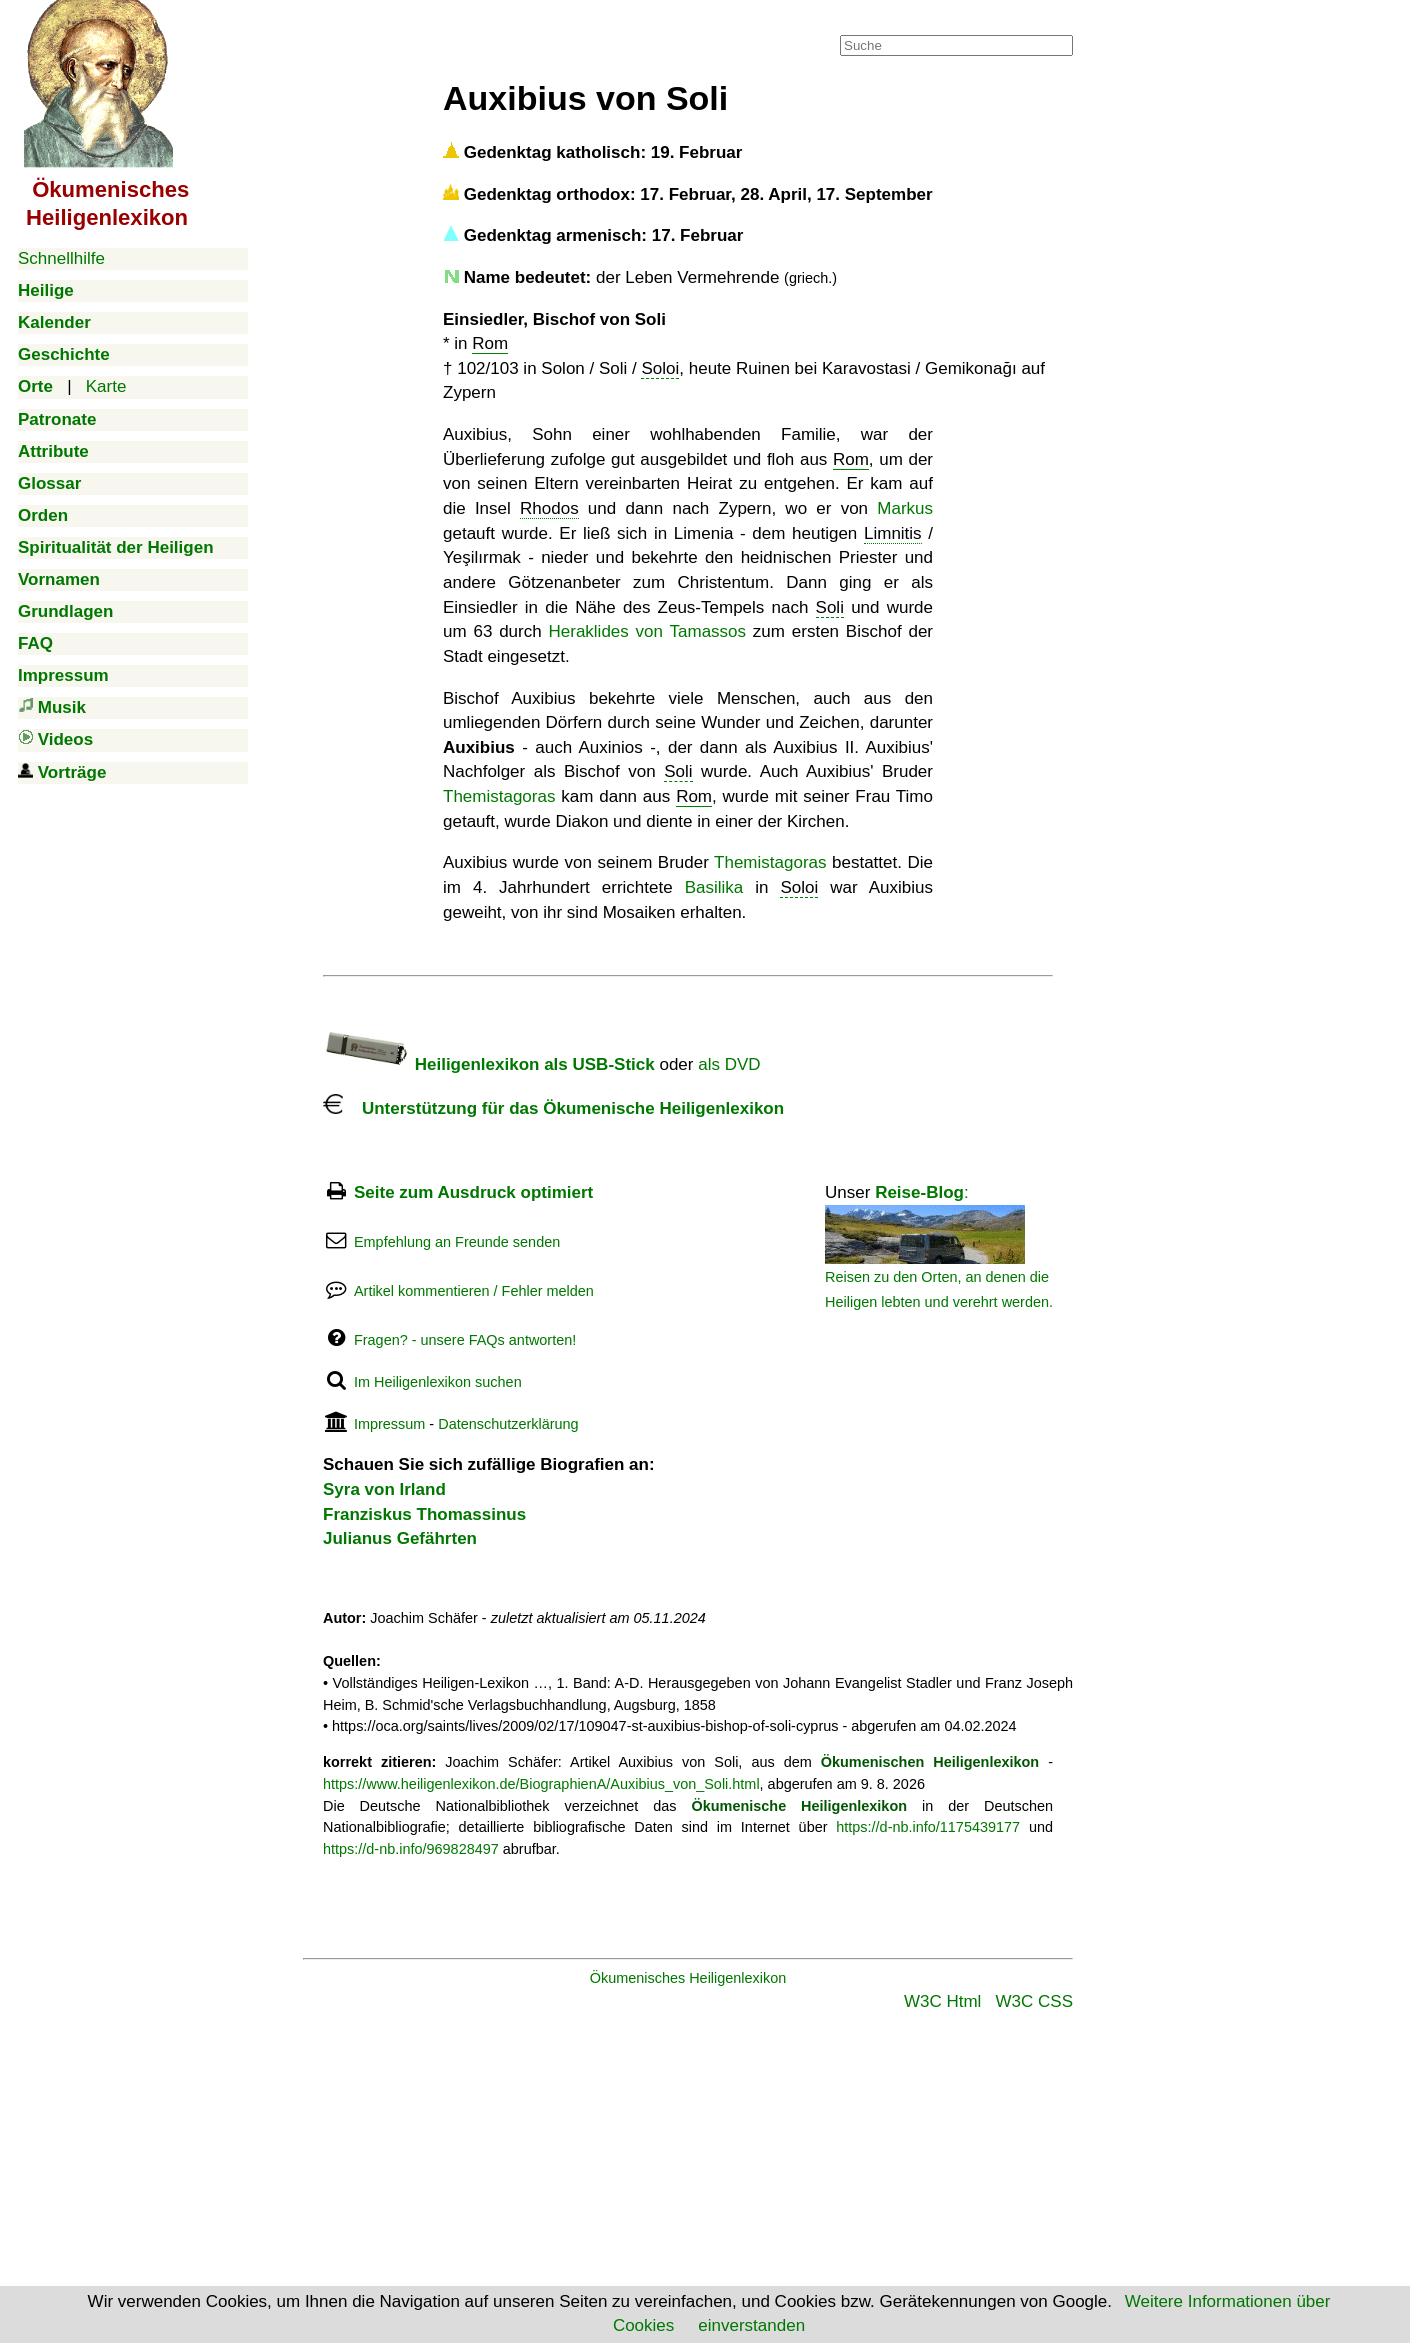  Describe the element at coordinates (465, 1340) in the screenshot. I see `Fragen? - unsere FAQs antworten!` at that location.